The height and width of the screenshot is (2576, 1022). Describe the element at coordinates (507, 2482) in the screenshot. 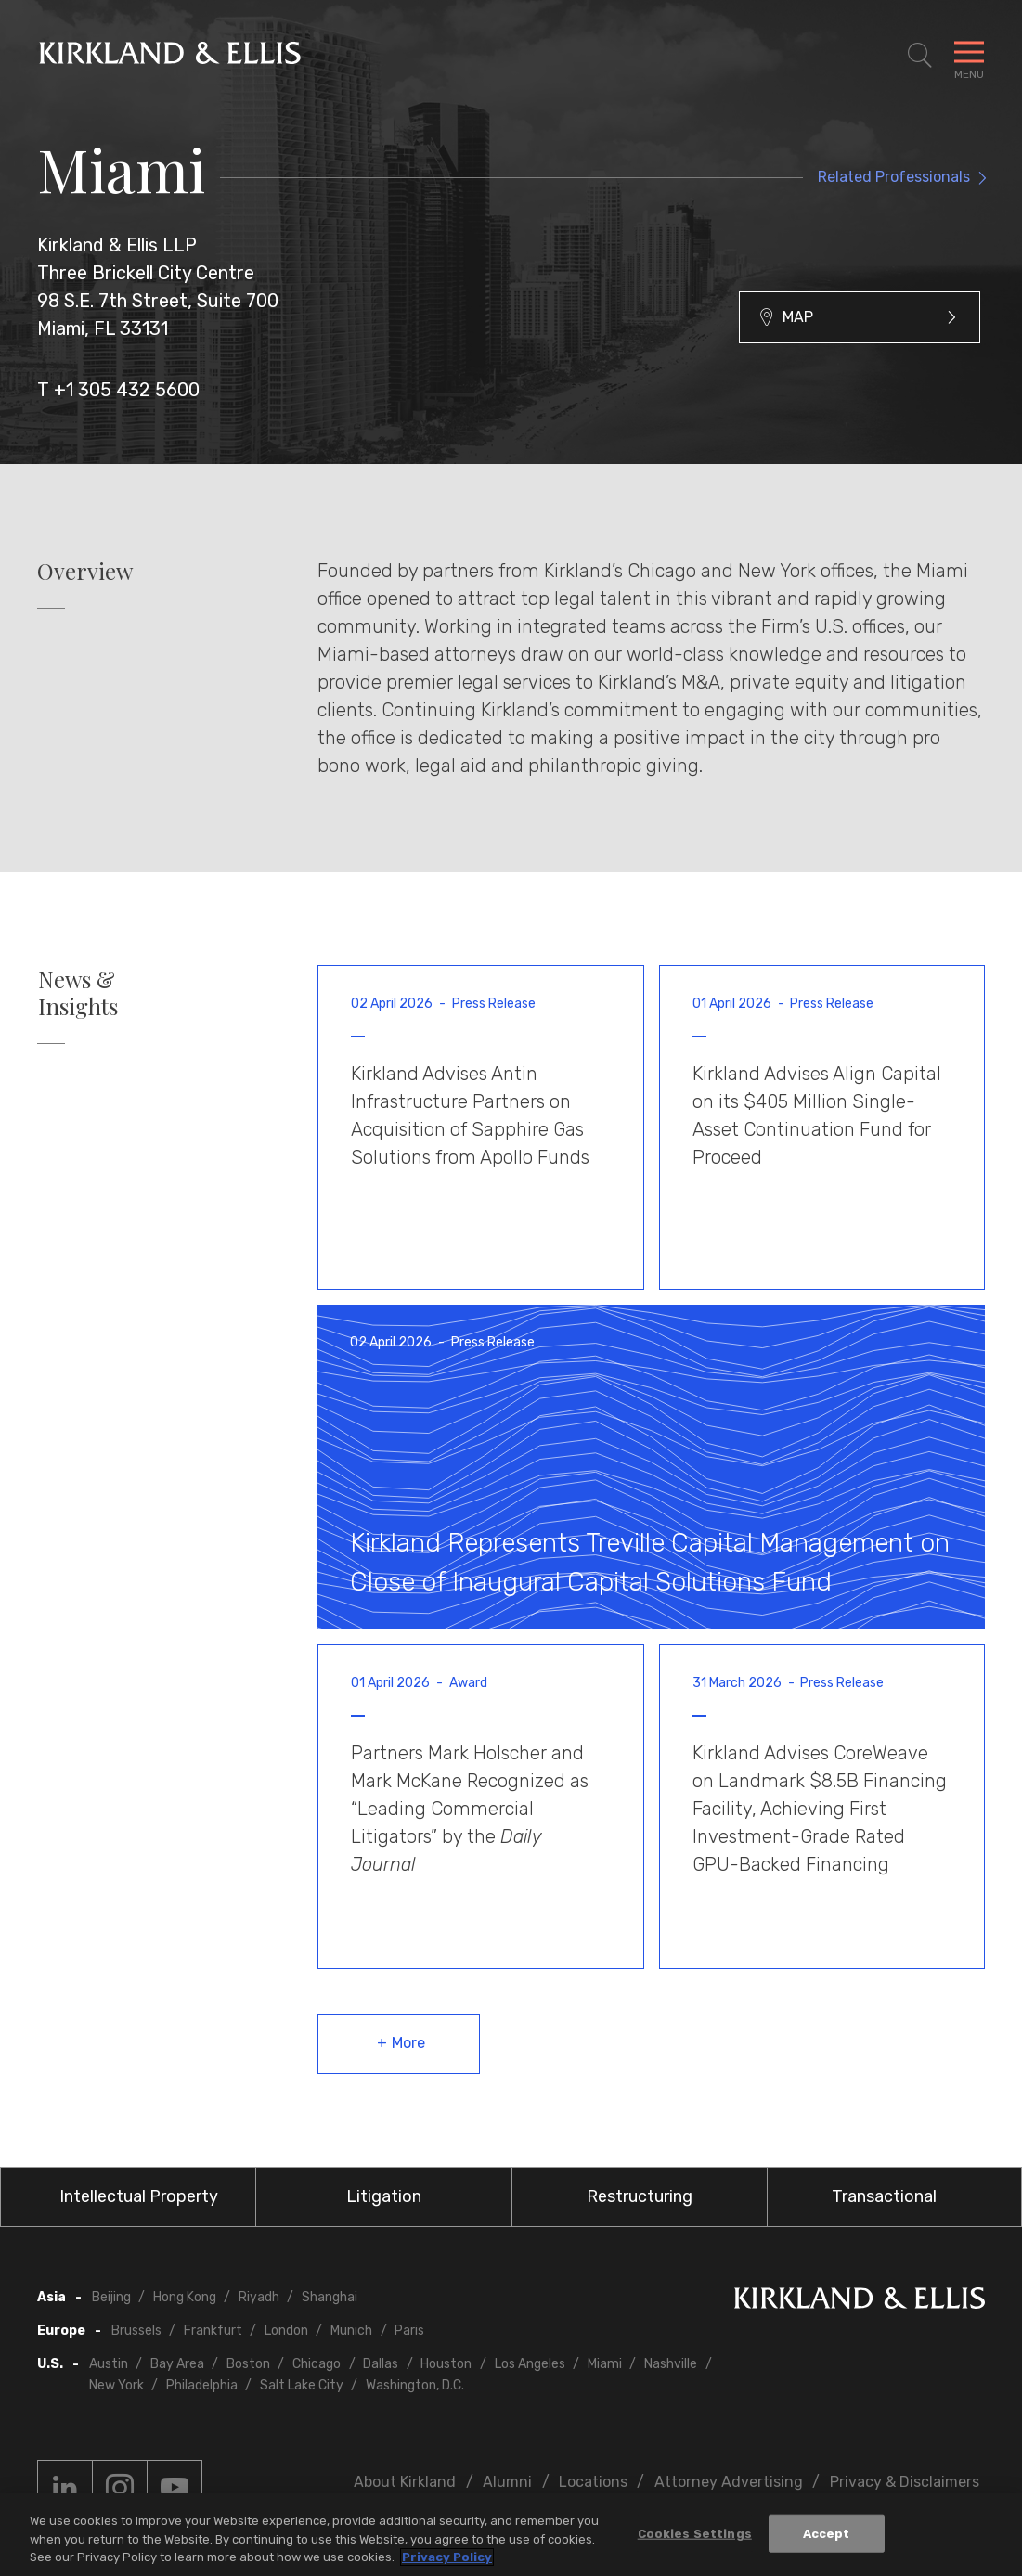

I see `Alumni` at that location.